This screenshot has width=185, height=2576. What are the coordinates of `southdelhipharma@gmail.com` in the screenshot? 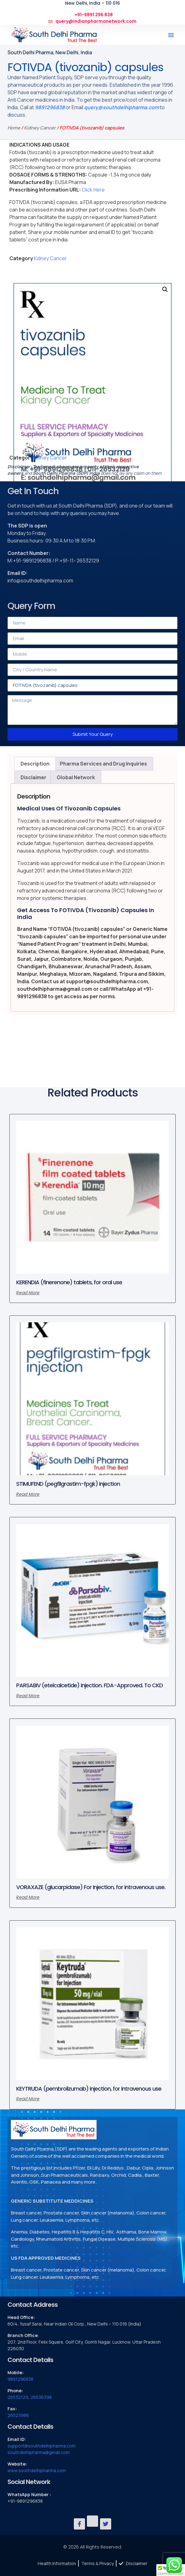 It's located at (38, 2452).